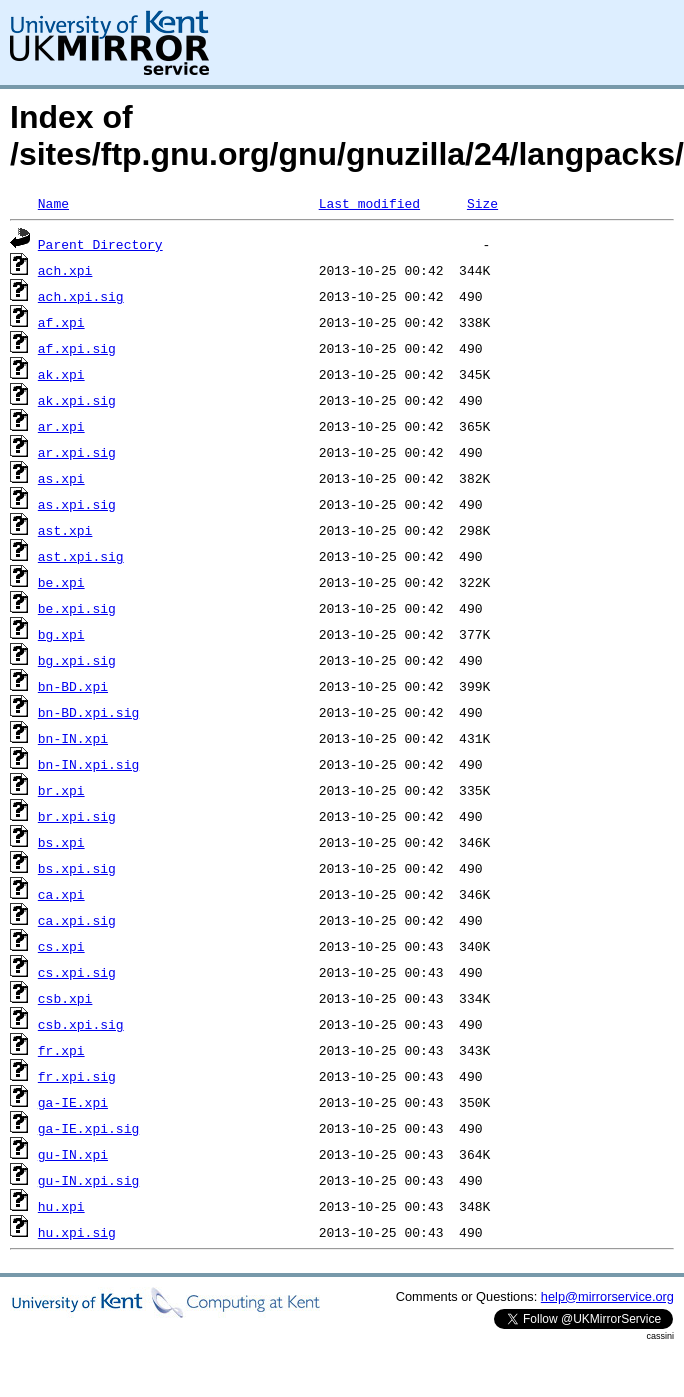  What do you see at coordinates (65, 270) in the screenshot?
I see `ach.xpi` at bounding box center [65, 270].